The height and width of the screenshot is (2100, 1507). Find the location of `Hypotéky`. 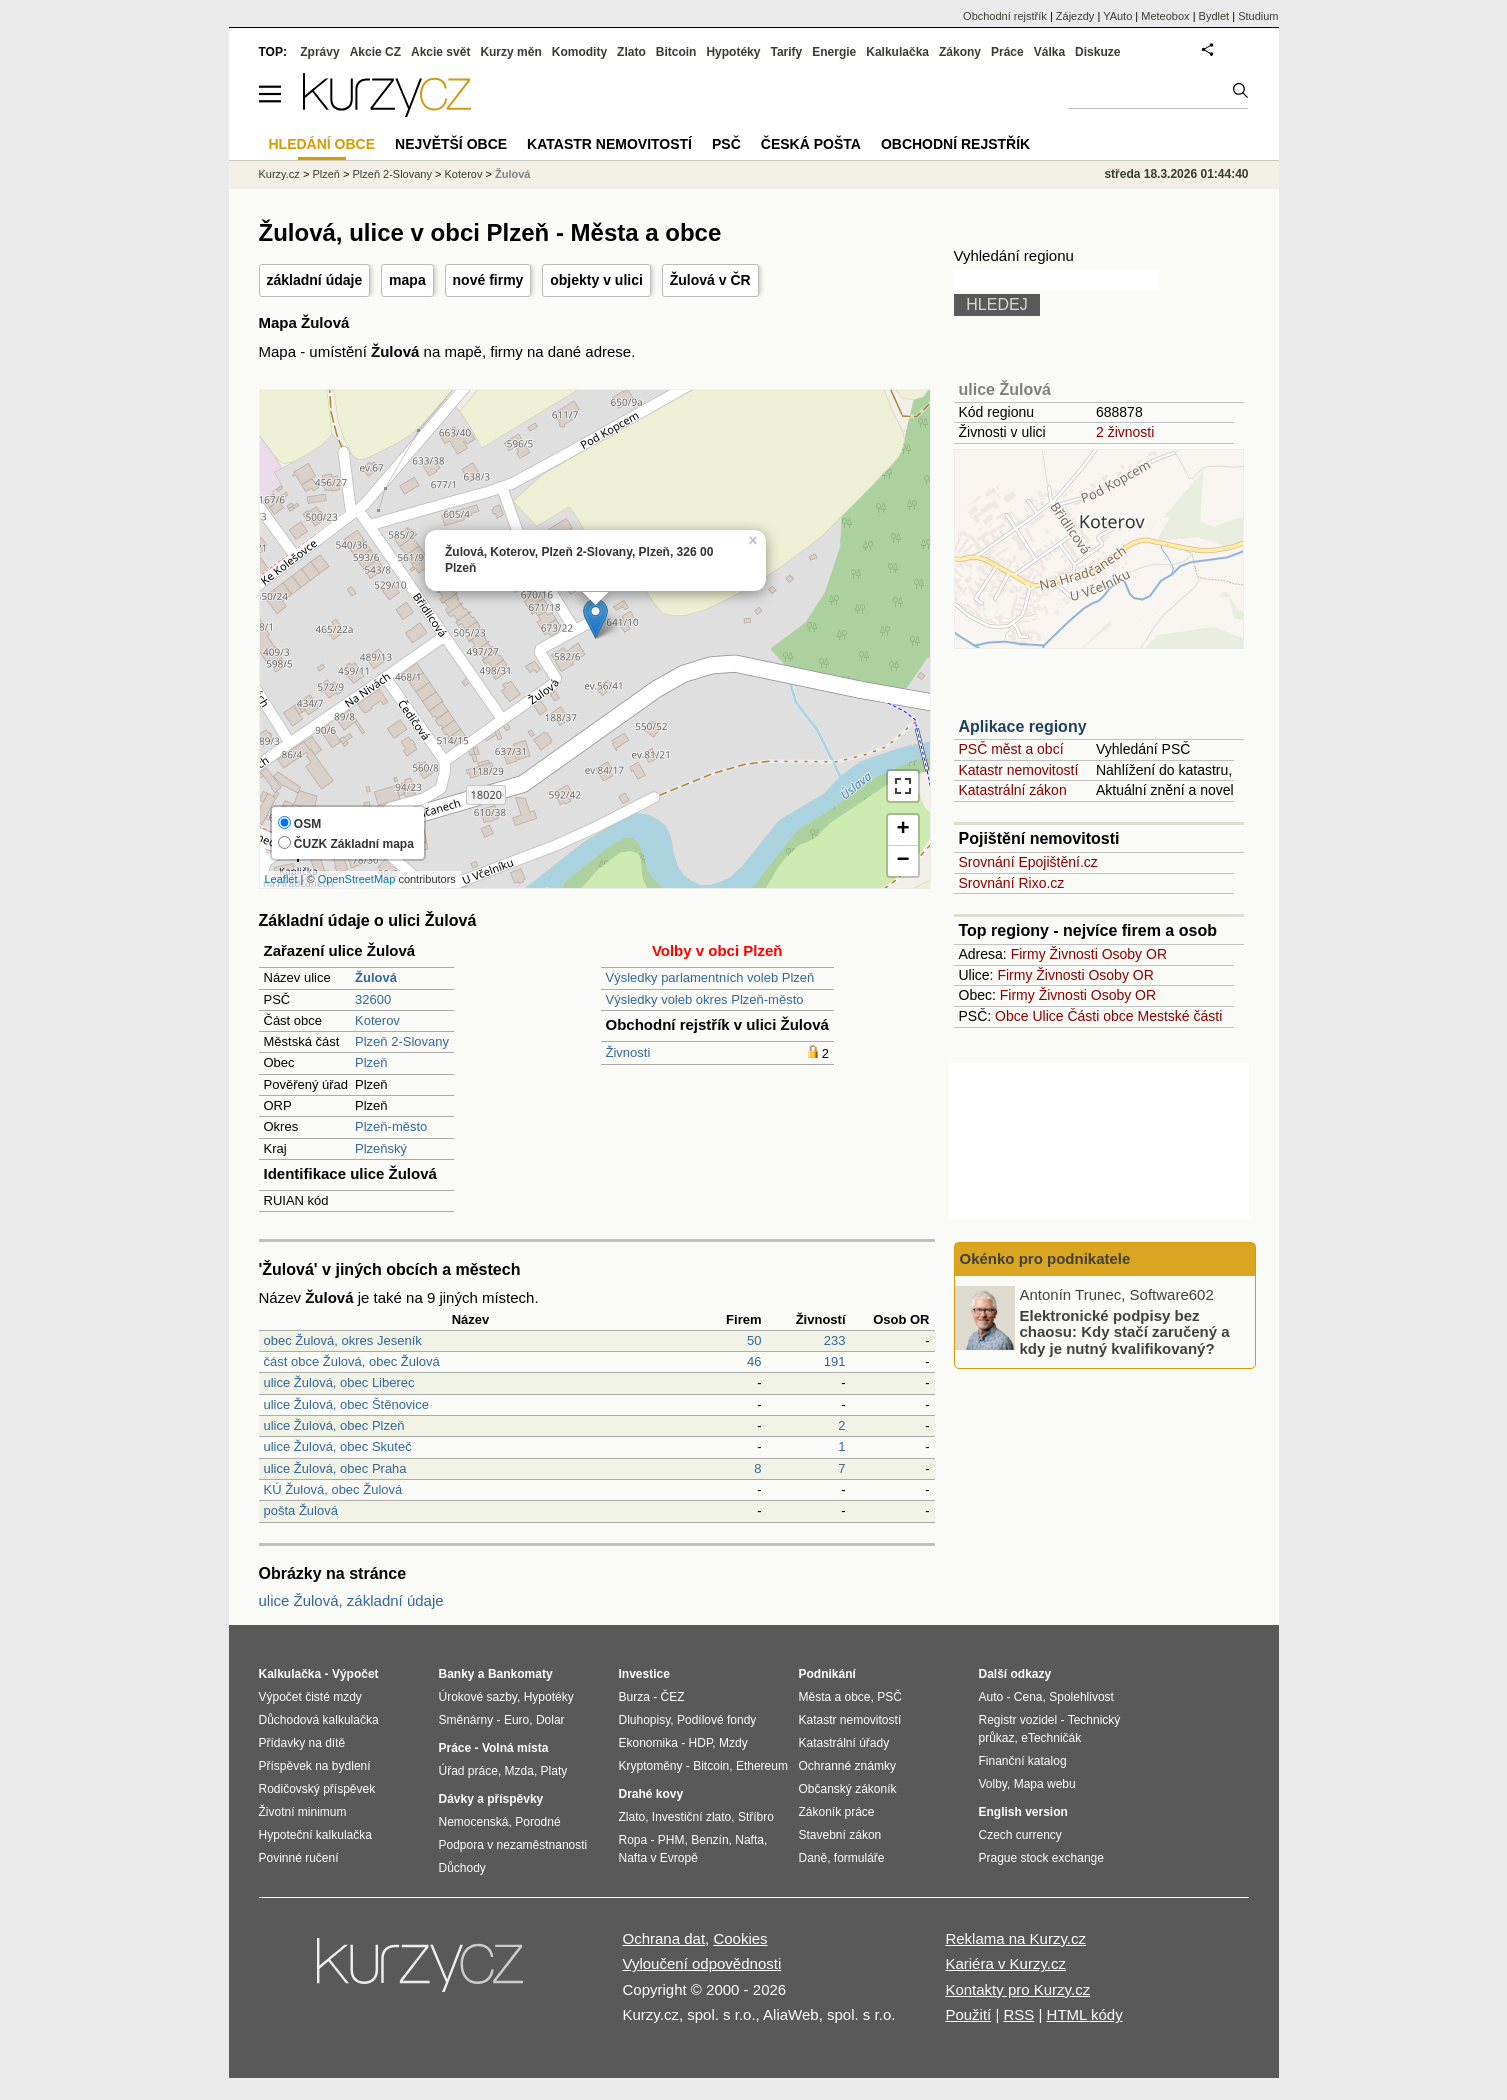

Hypotéky is located at coordinates (733, 52).